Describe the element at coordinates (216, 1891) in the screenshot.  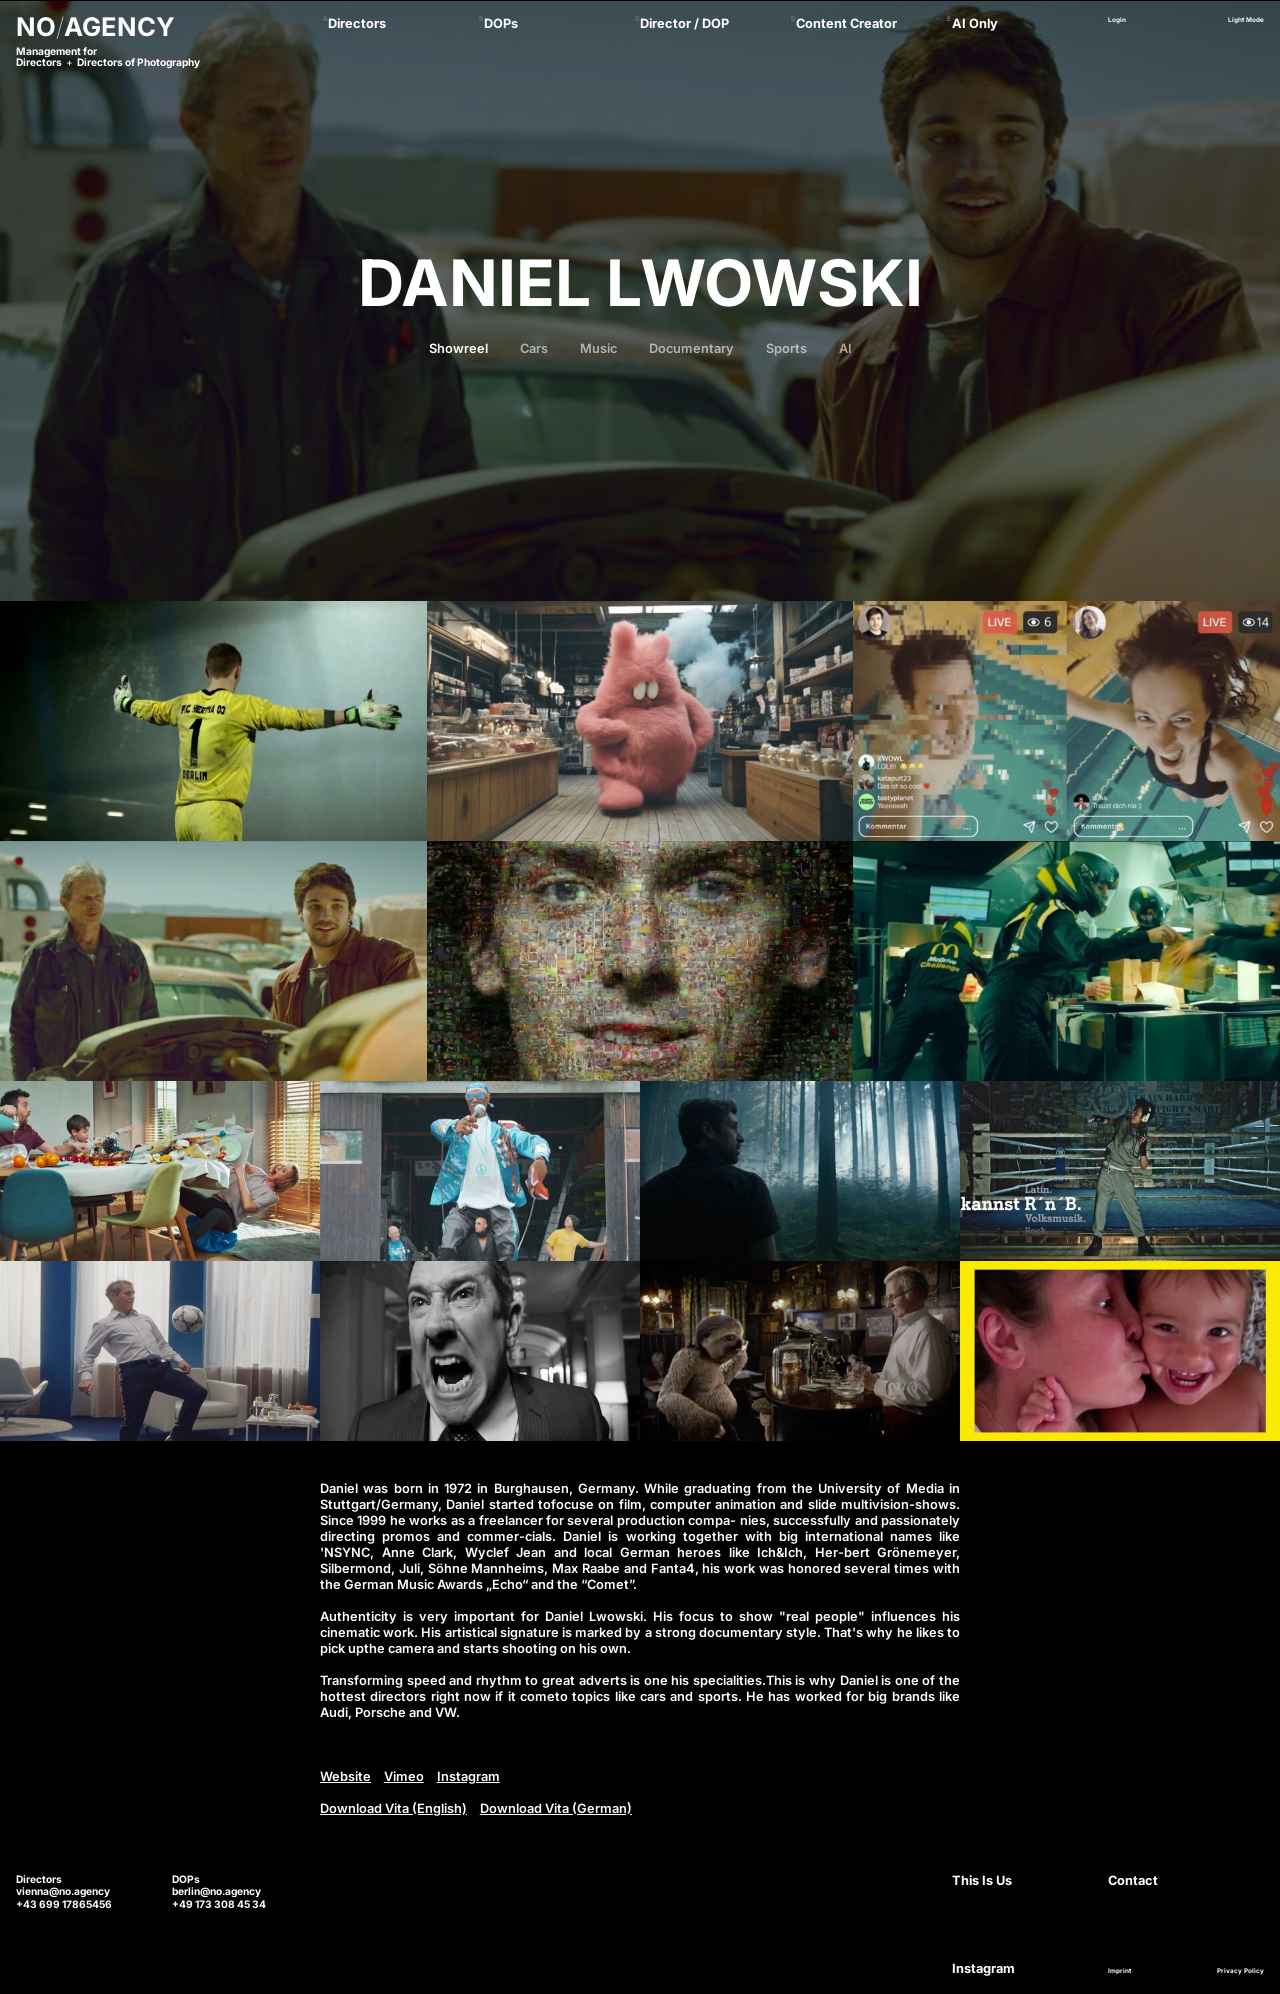
I see `berlin@no.agency` at that location.